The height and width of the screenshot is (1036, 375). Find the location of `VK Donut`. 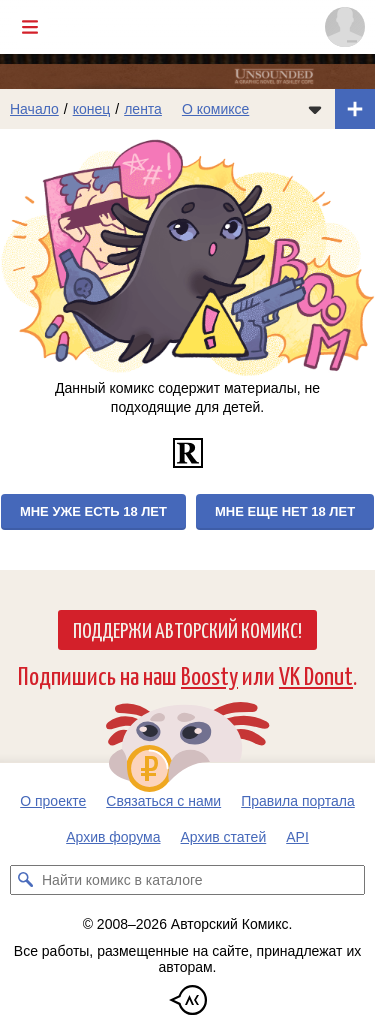

VK Donut is located at coordinates (316, 674).